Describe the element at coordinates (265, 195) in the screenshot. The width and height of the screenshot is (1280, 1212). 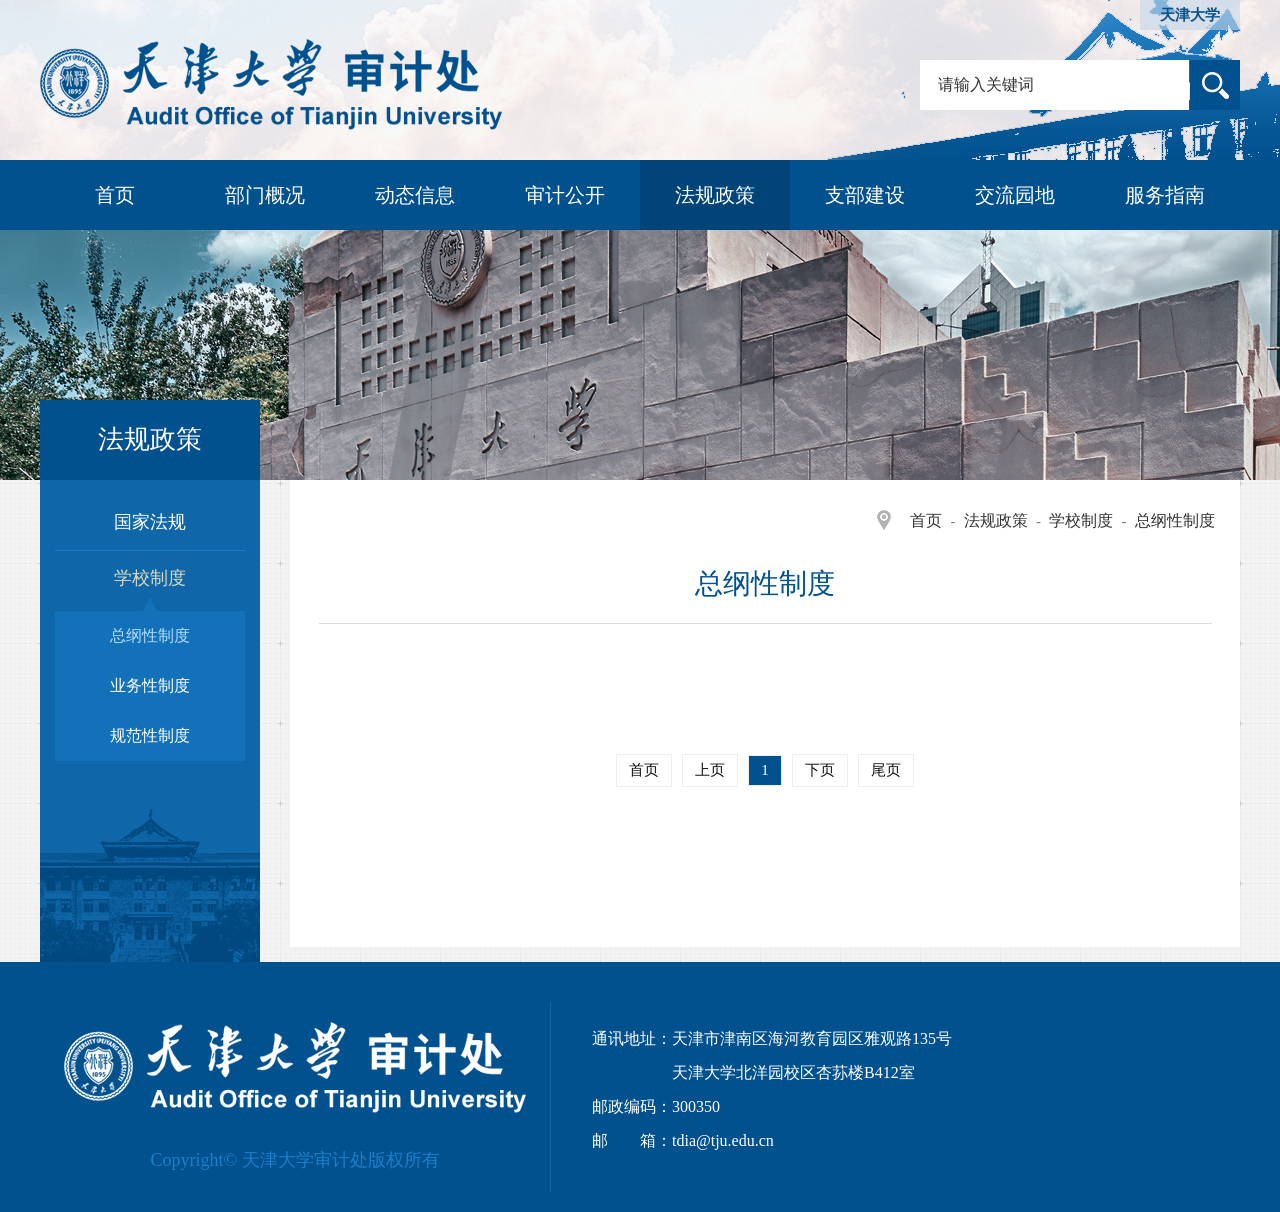
I see `部门概况` at that location.